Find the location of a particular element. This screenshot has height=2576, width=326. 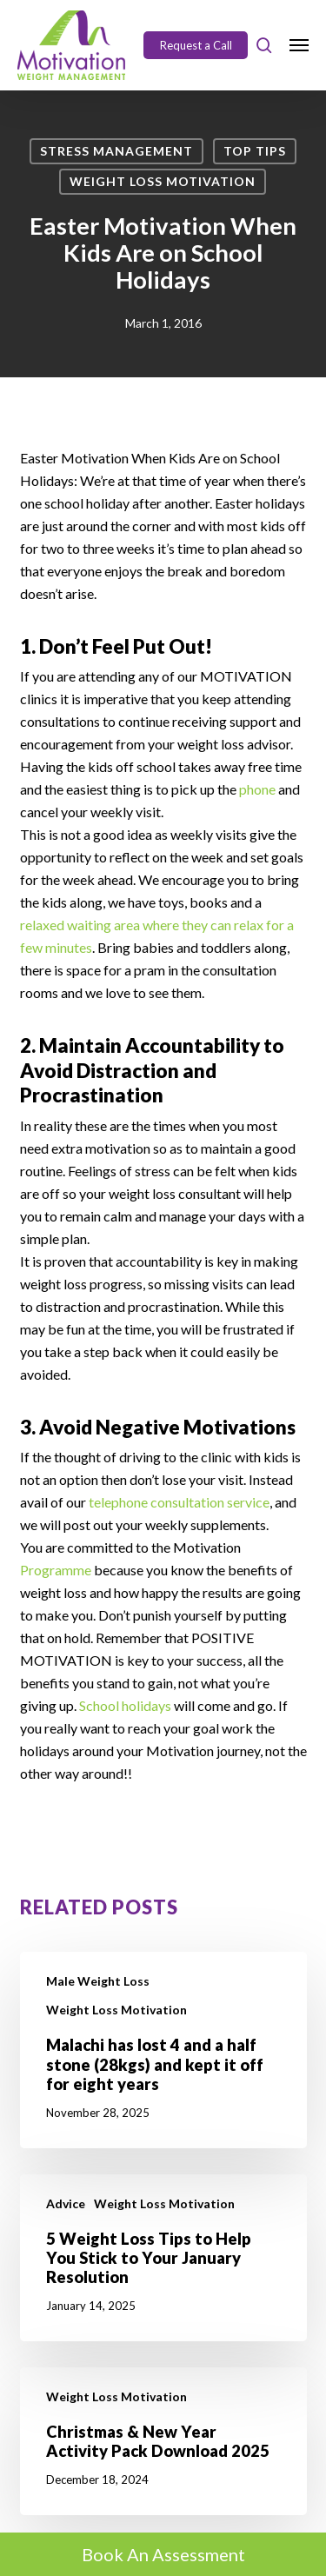

Advice is located at coordinates (65, 2203).